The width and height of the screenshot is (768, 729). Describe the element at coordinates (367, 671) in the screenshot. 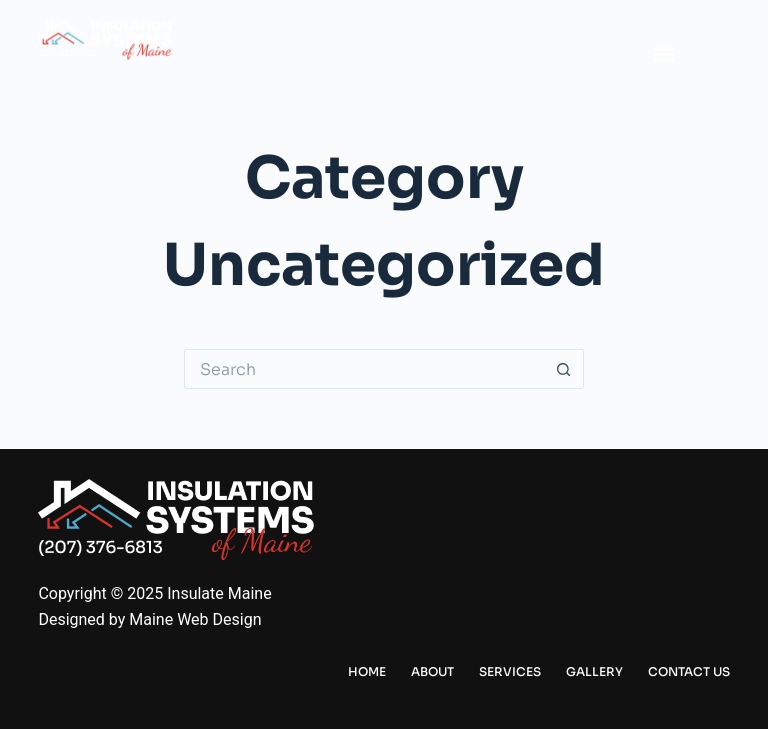

I see `Home` at that location.